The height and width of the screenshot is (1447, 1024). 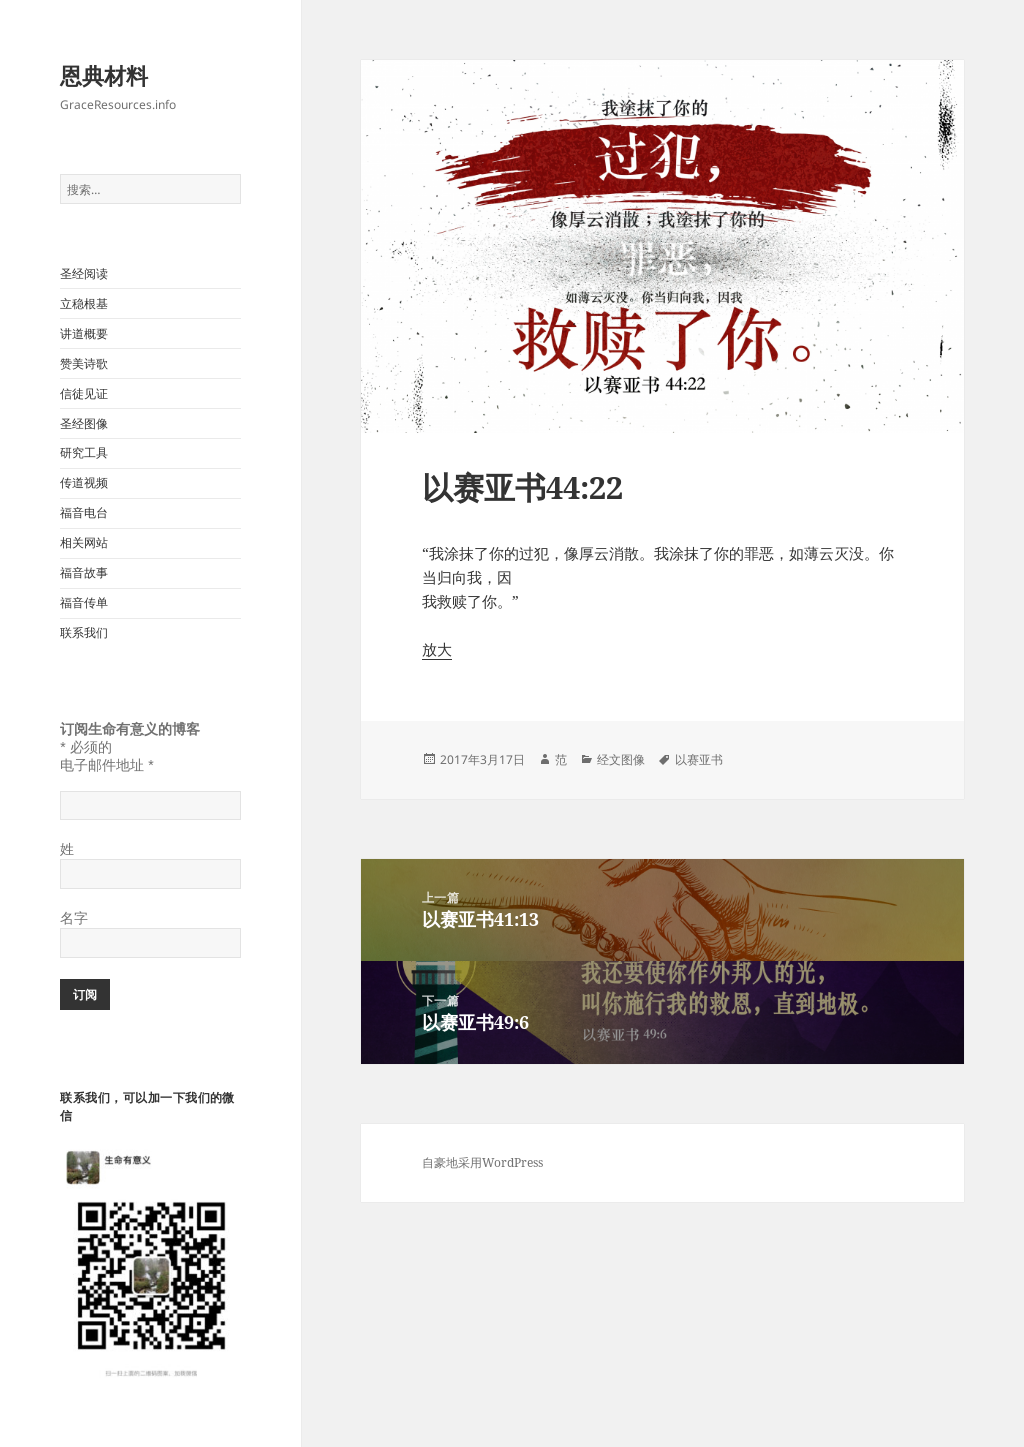 I want to click on 经文图像, so click(x=621, y=759).